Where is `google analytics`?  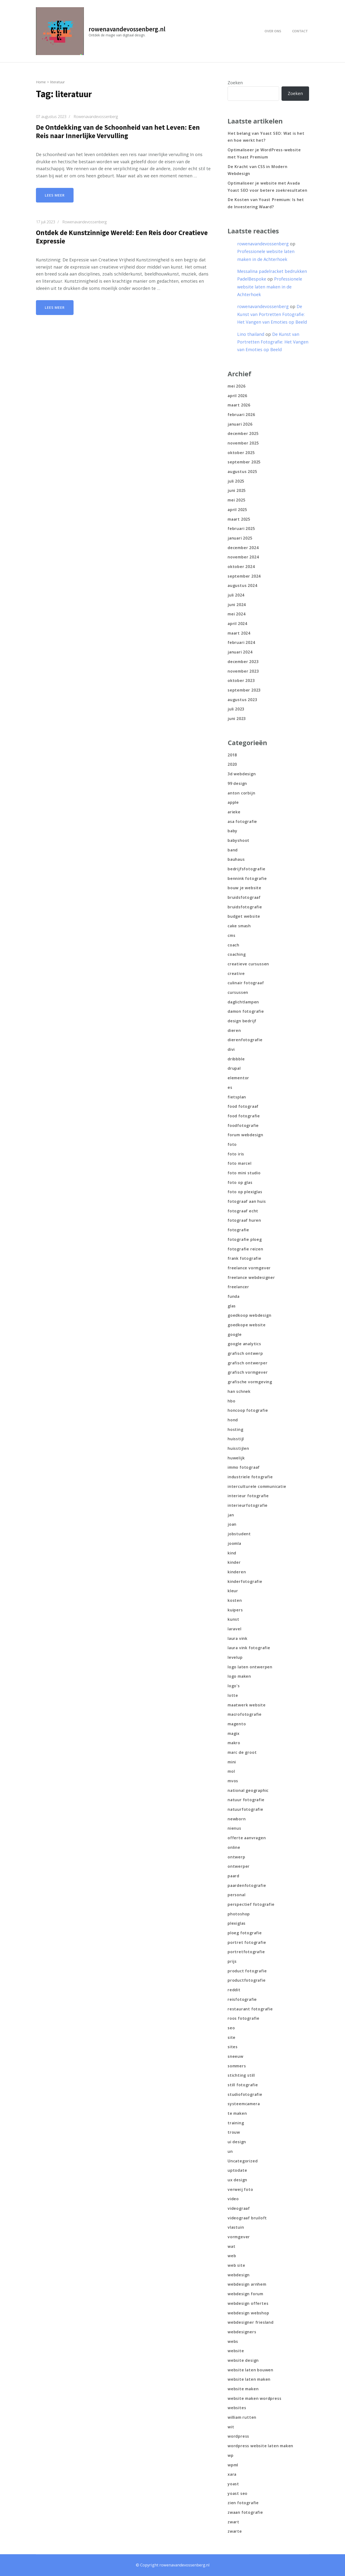
google analytics is located at coordinates (244, 1343).